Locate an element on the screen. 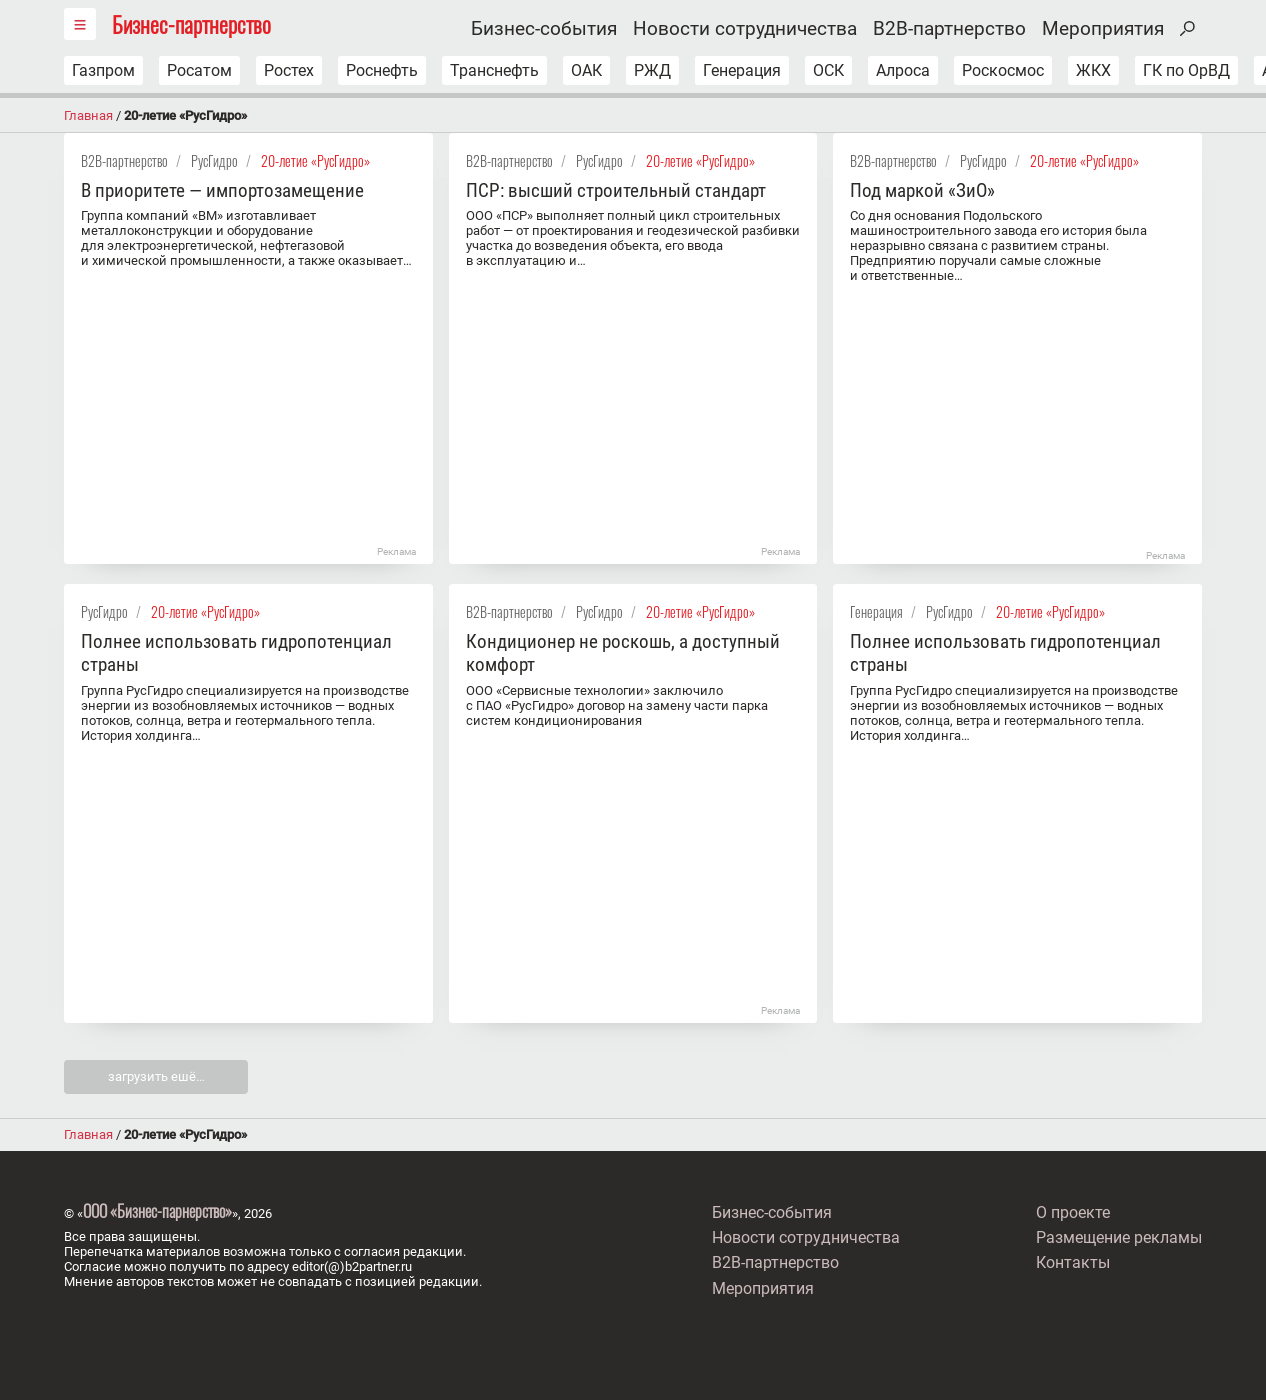 This screenshot has height=1400, width=1266. Под маркой «ЗиО» is located at coordinates (922, 190).